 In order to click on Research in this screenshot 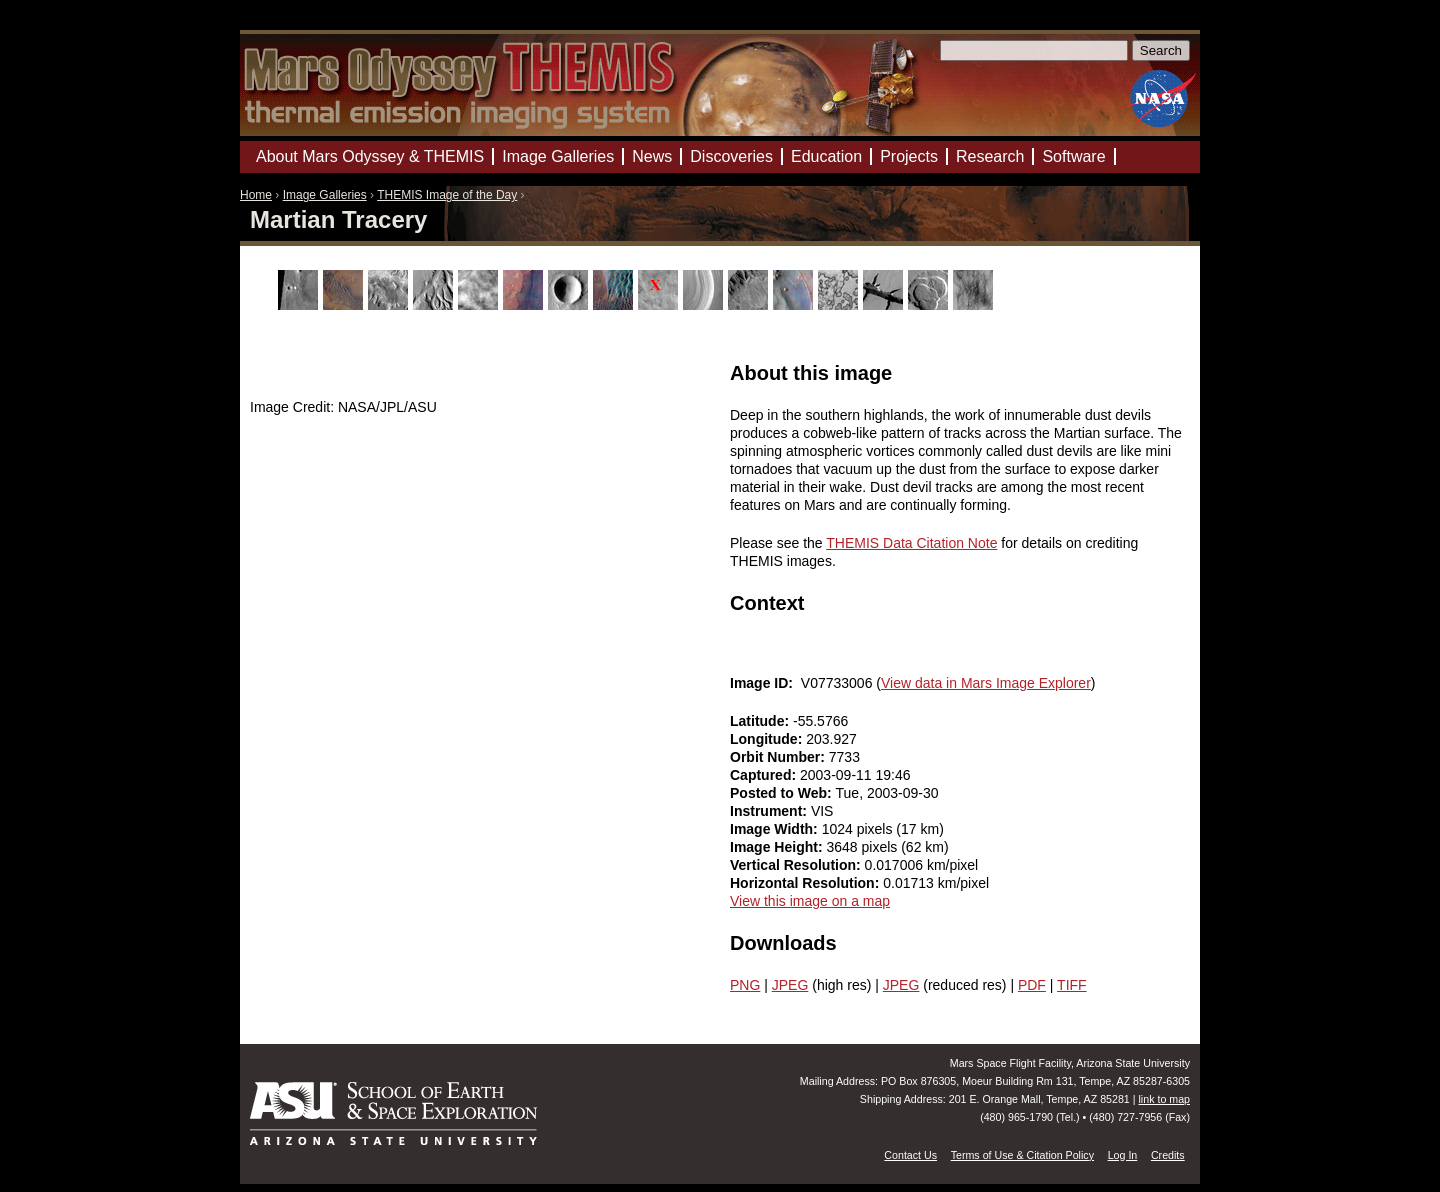, I will do `click(990, 156)`.